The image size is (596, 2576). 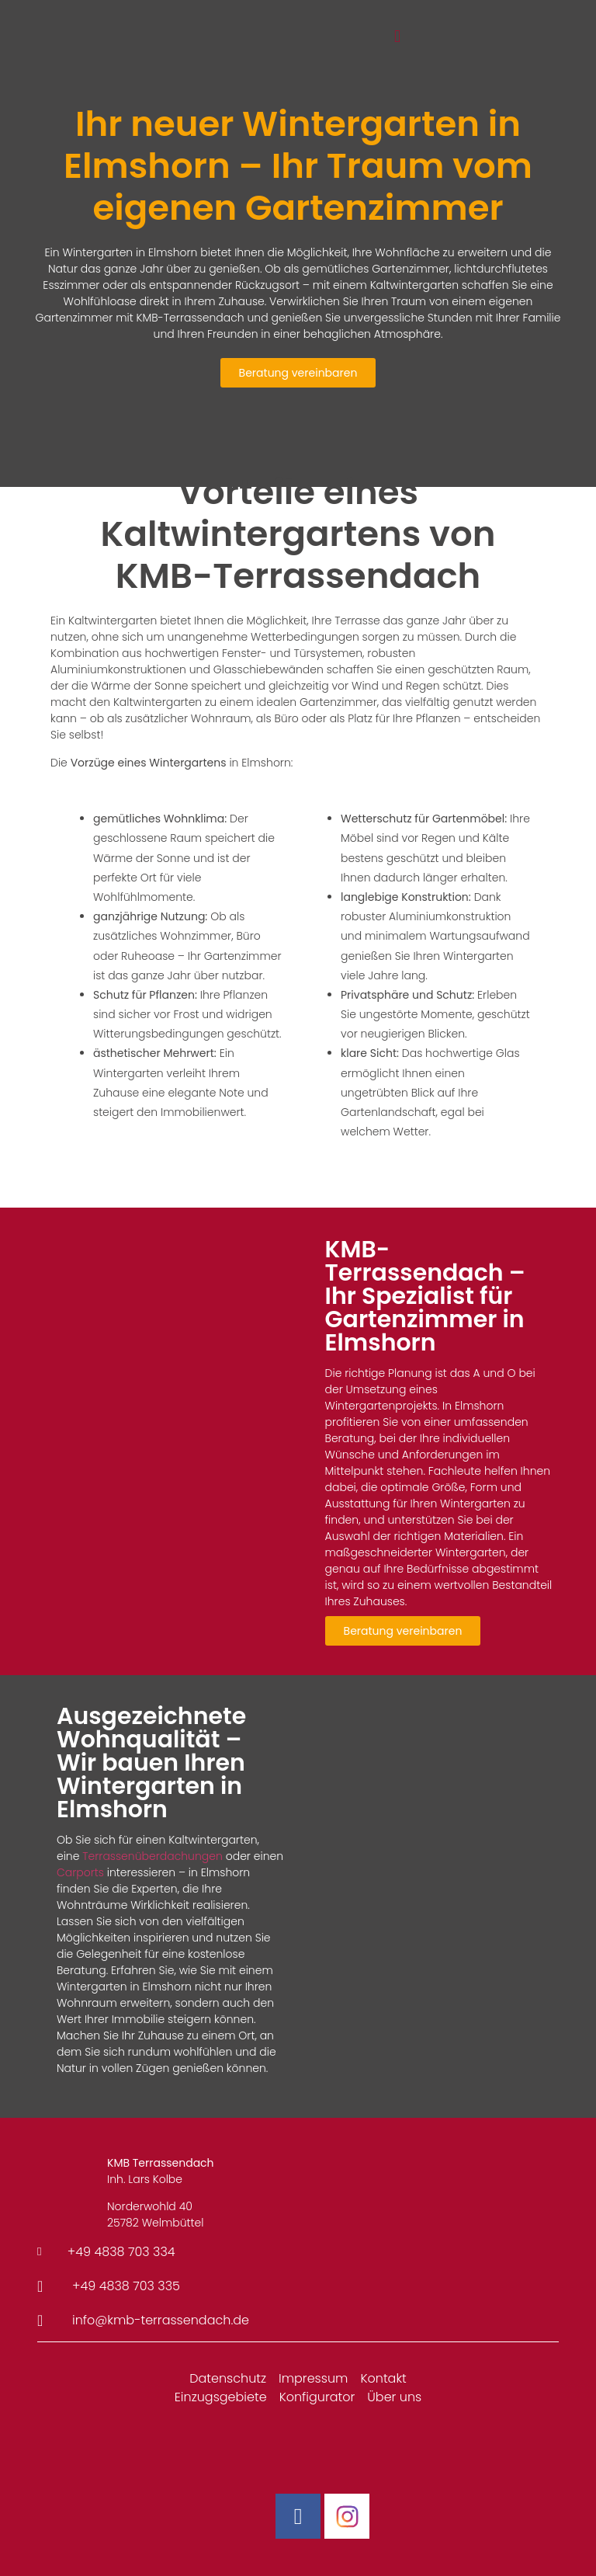 I want to click on Carports, so click(x=80, y=1872).